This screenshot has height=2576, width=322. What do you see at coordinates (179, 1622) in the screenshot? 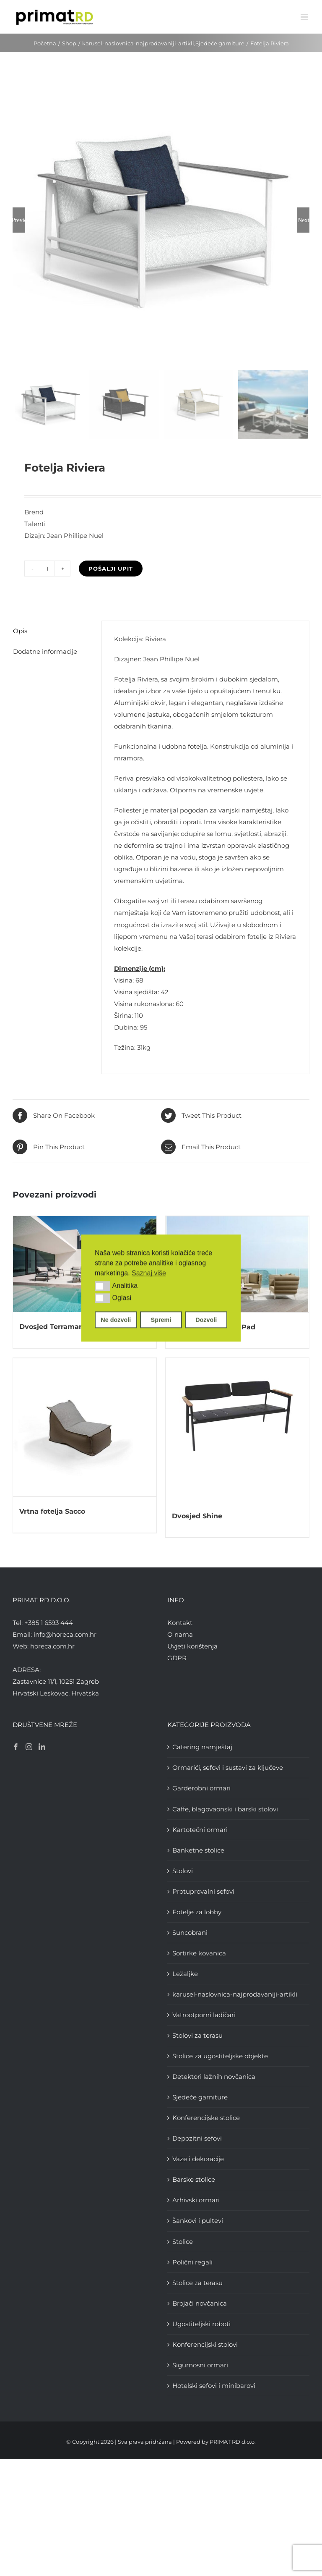
I see `Kontakt` at bounding box center [179, 1622].